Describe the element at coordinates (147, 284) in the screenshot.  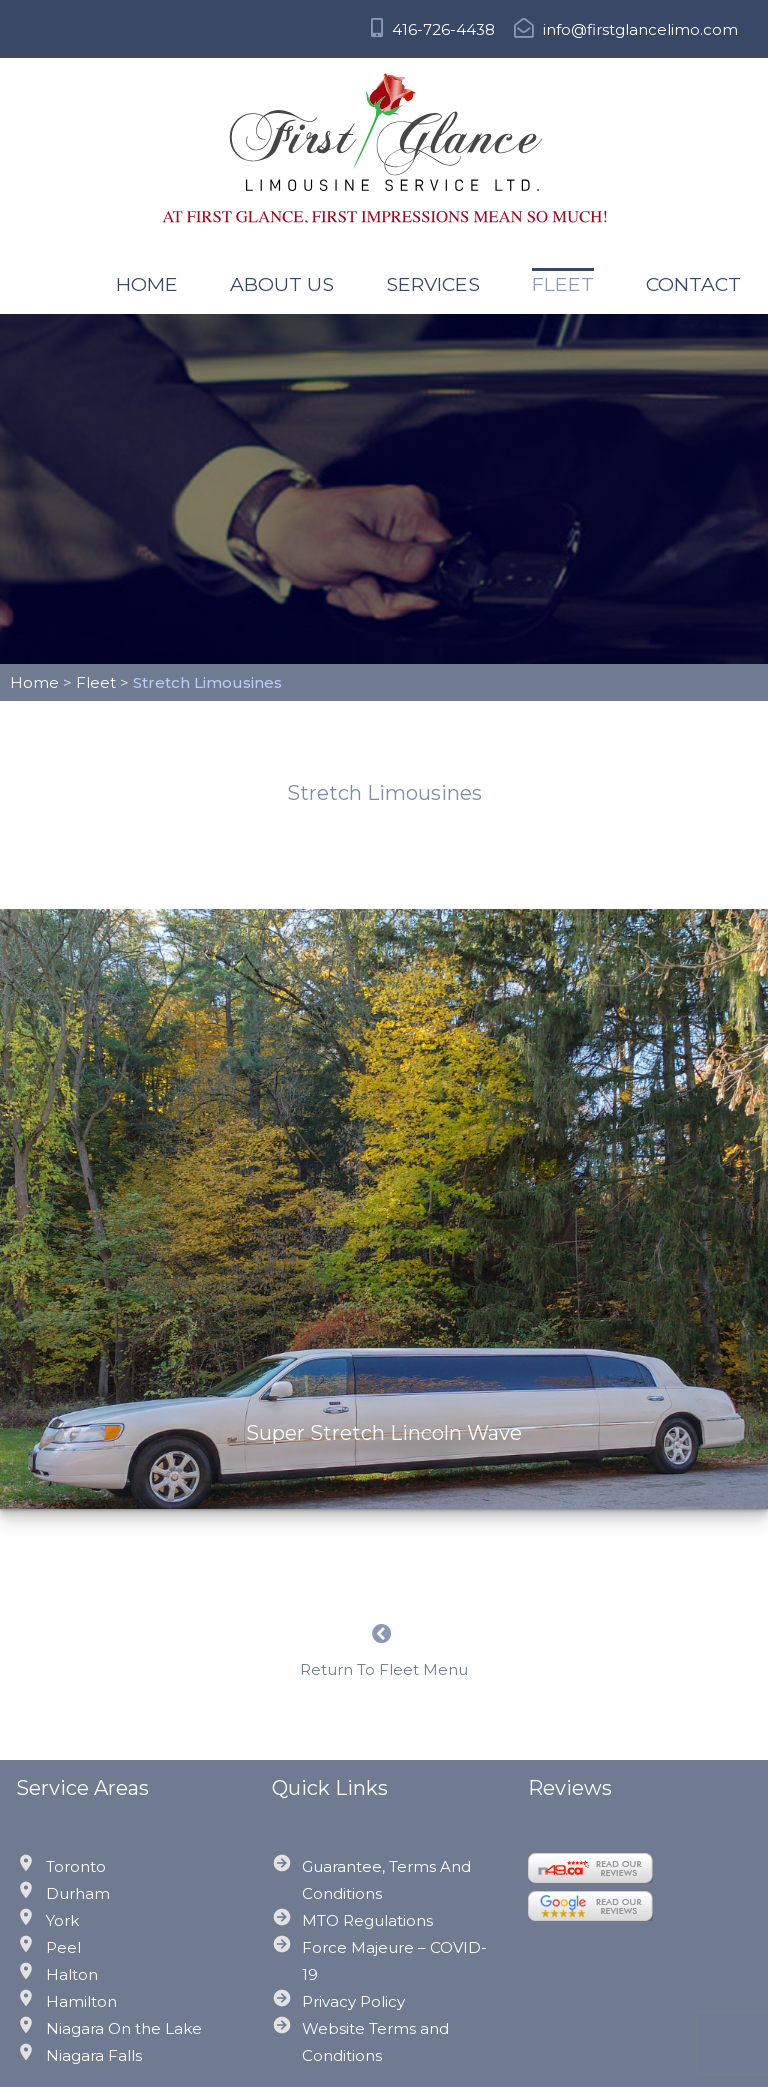
I see `Home` at that location.